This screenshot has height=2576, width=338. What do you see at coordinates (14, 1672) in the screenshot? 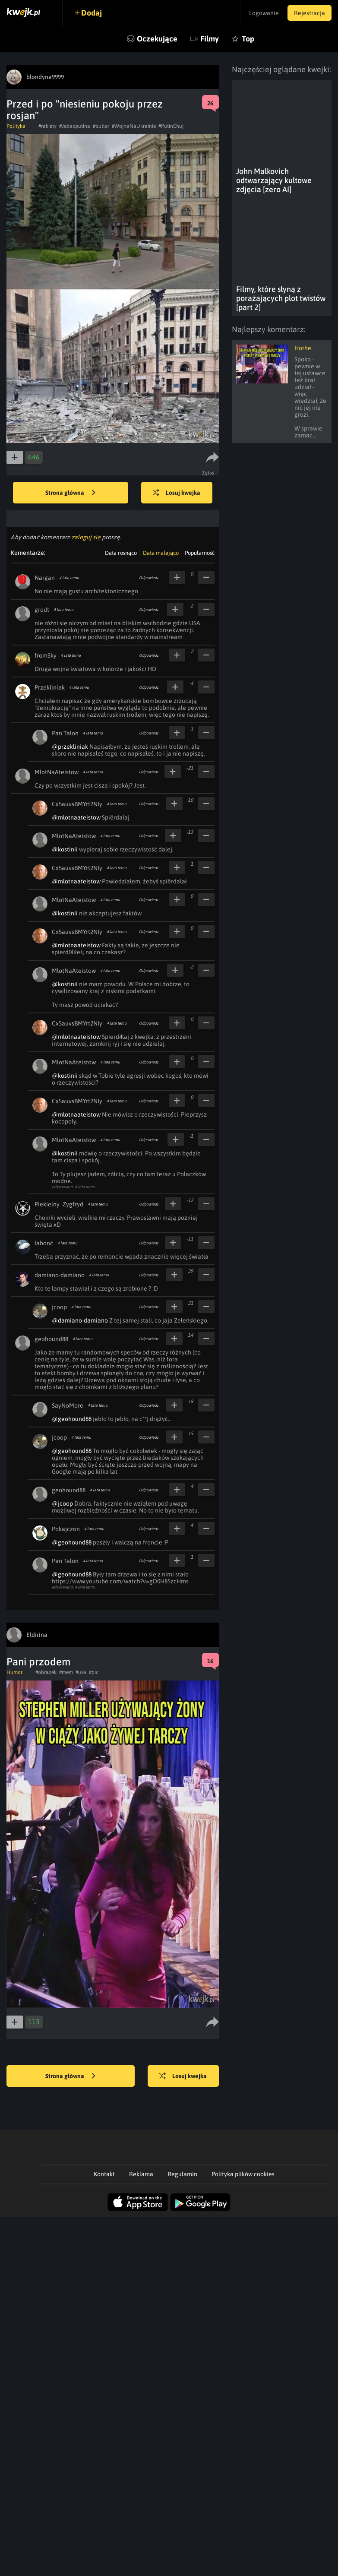
I see `Humor` at bounding box center [14, 1672].